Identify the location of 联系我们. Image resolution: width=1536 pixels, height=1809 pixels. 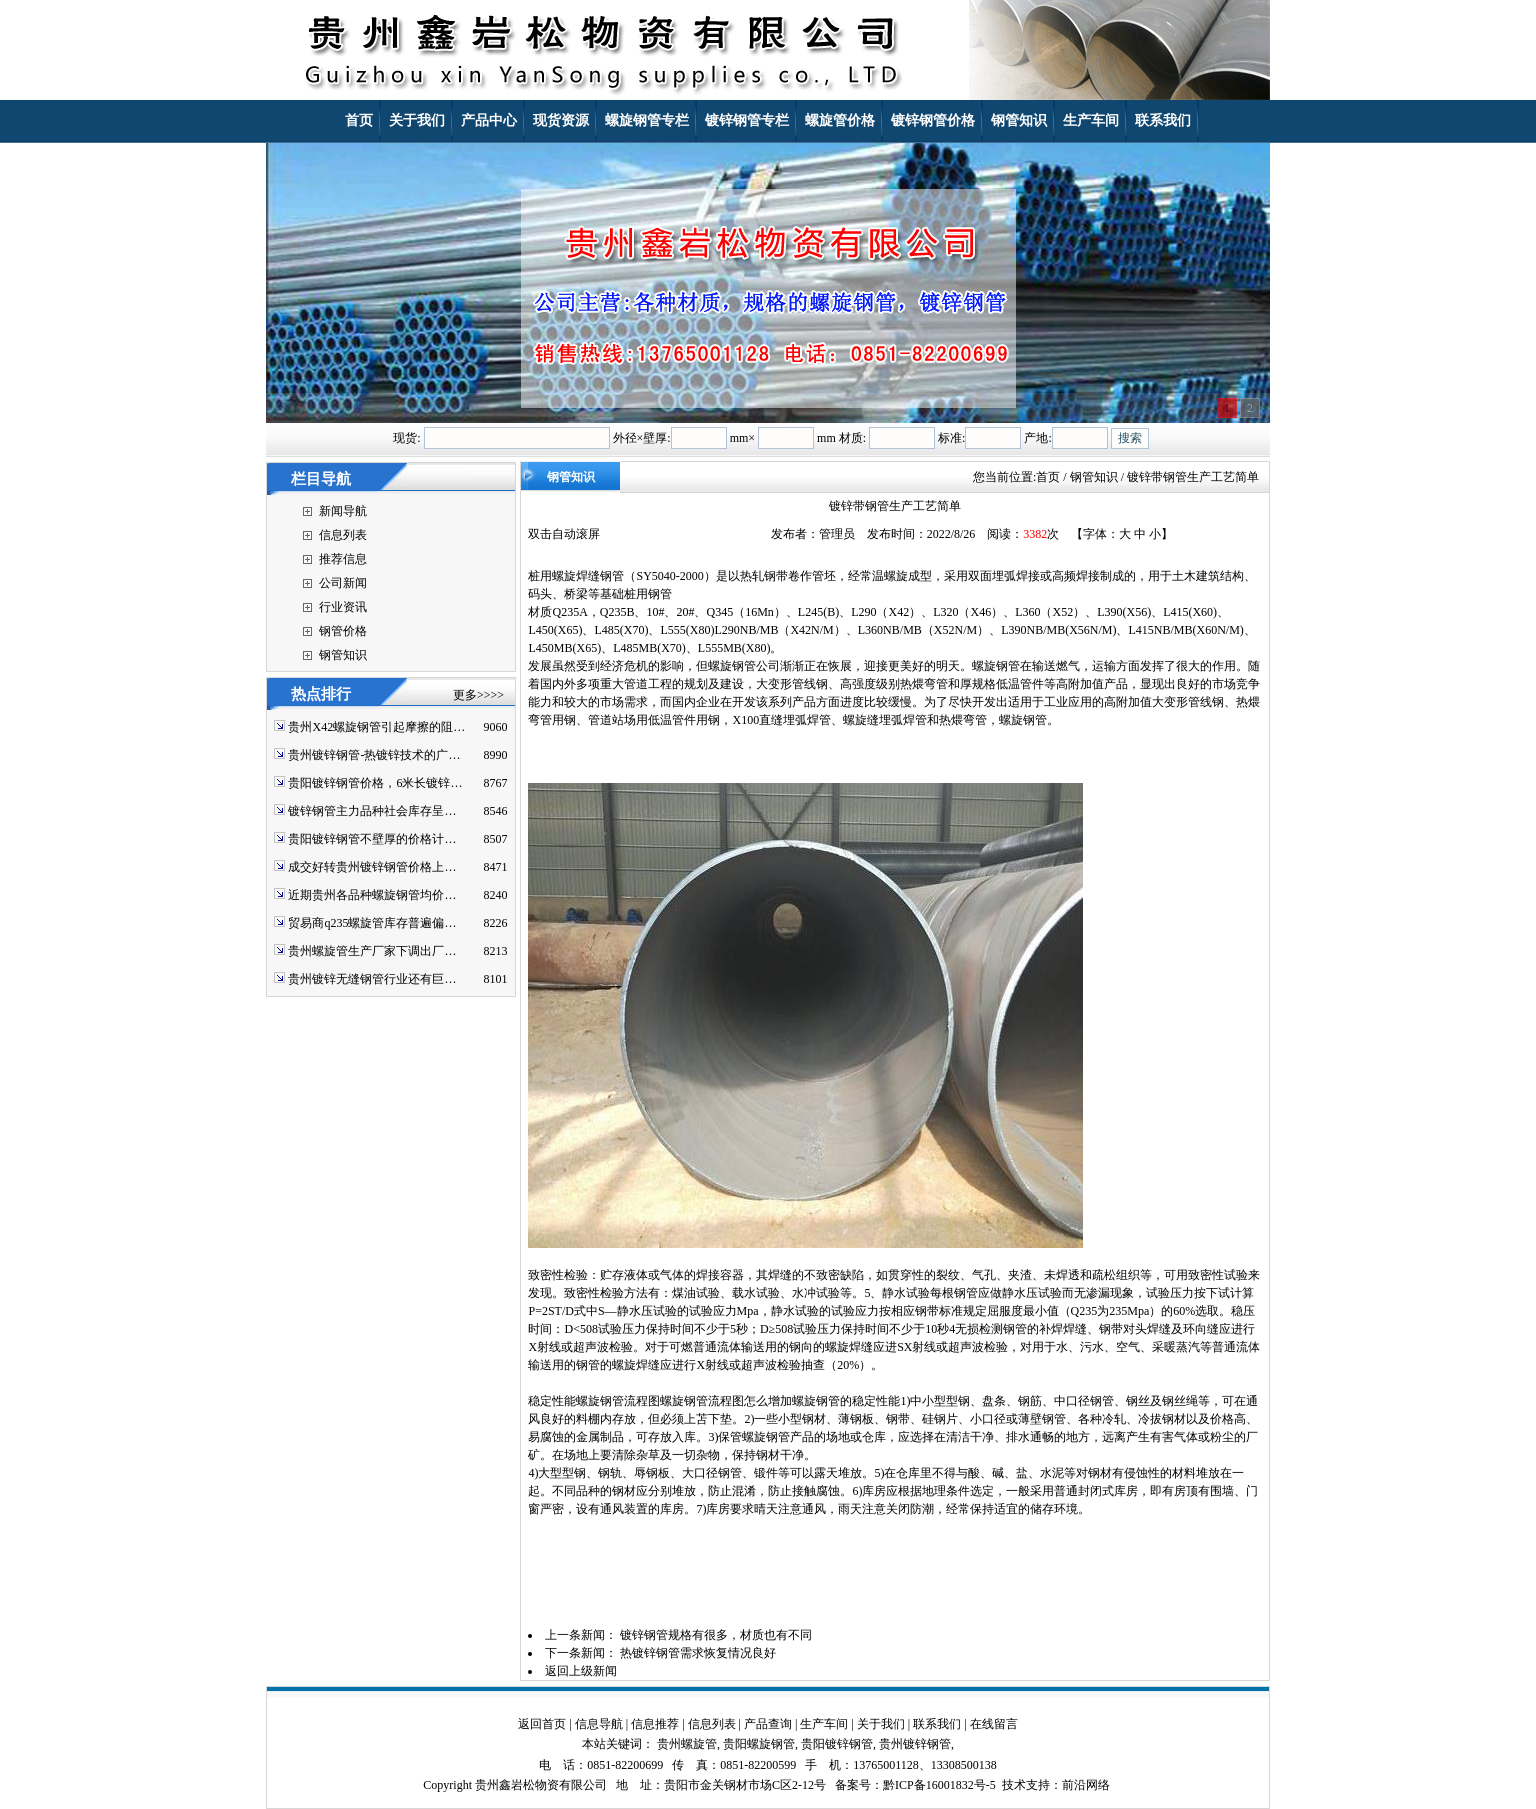
(937, 1724).